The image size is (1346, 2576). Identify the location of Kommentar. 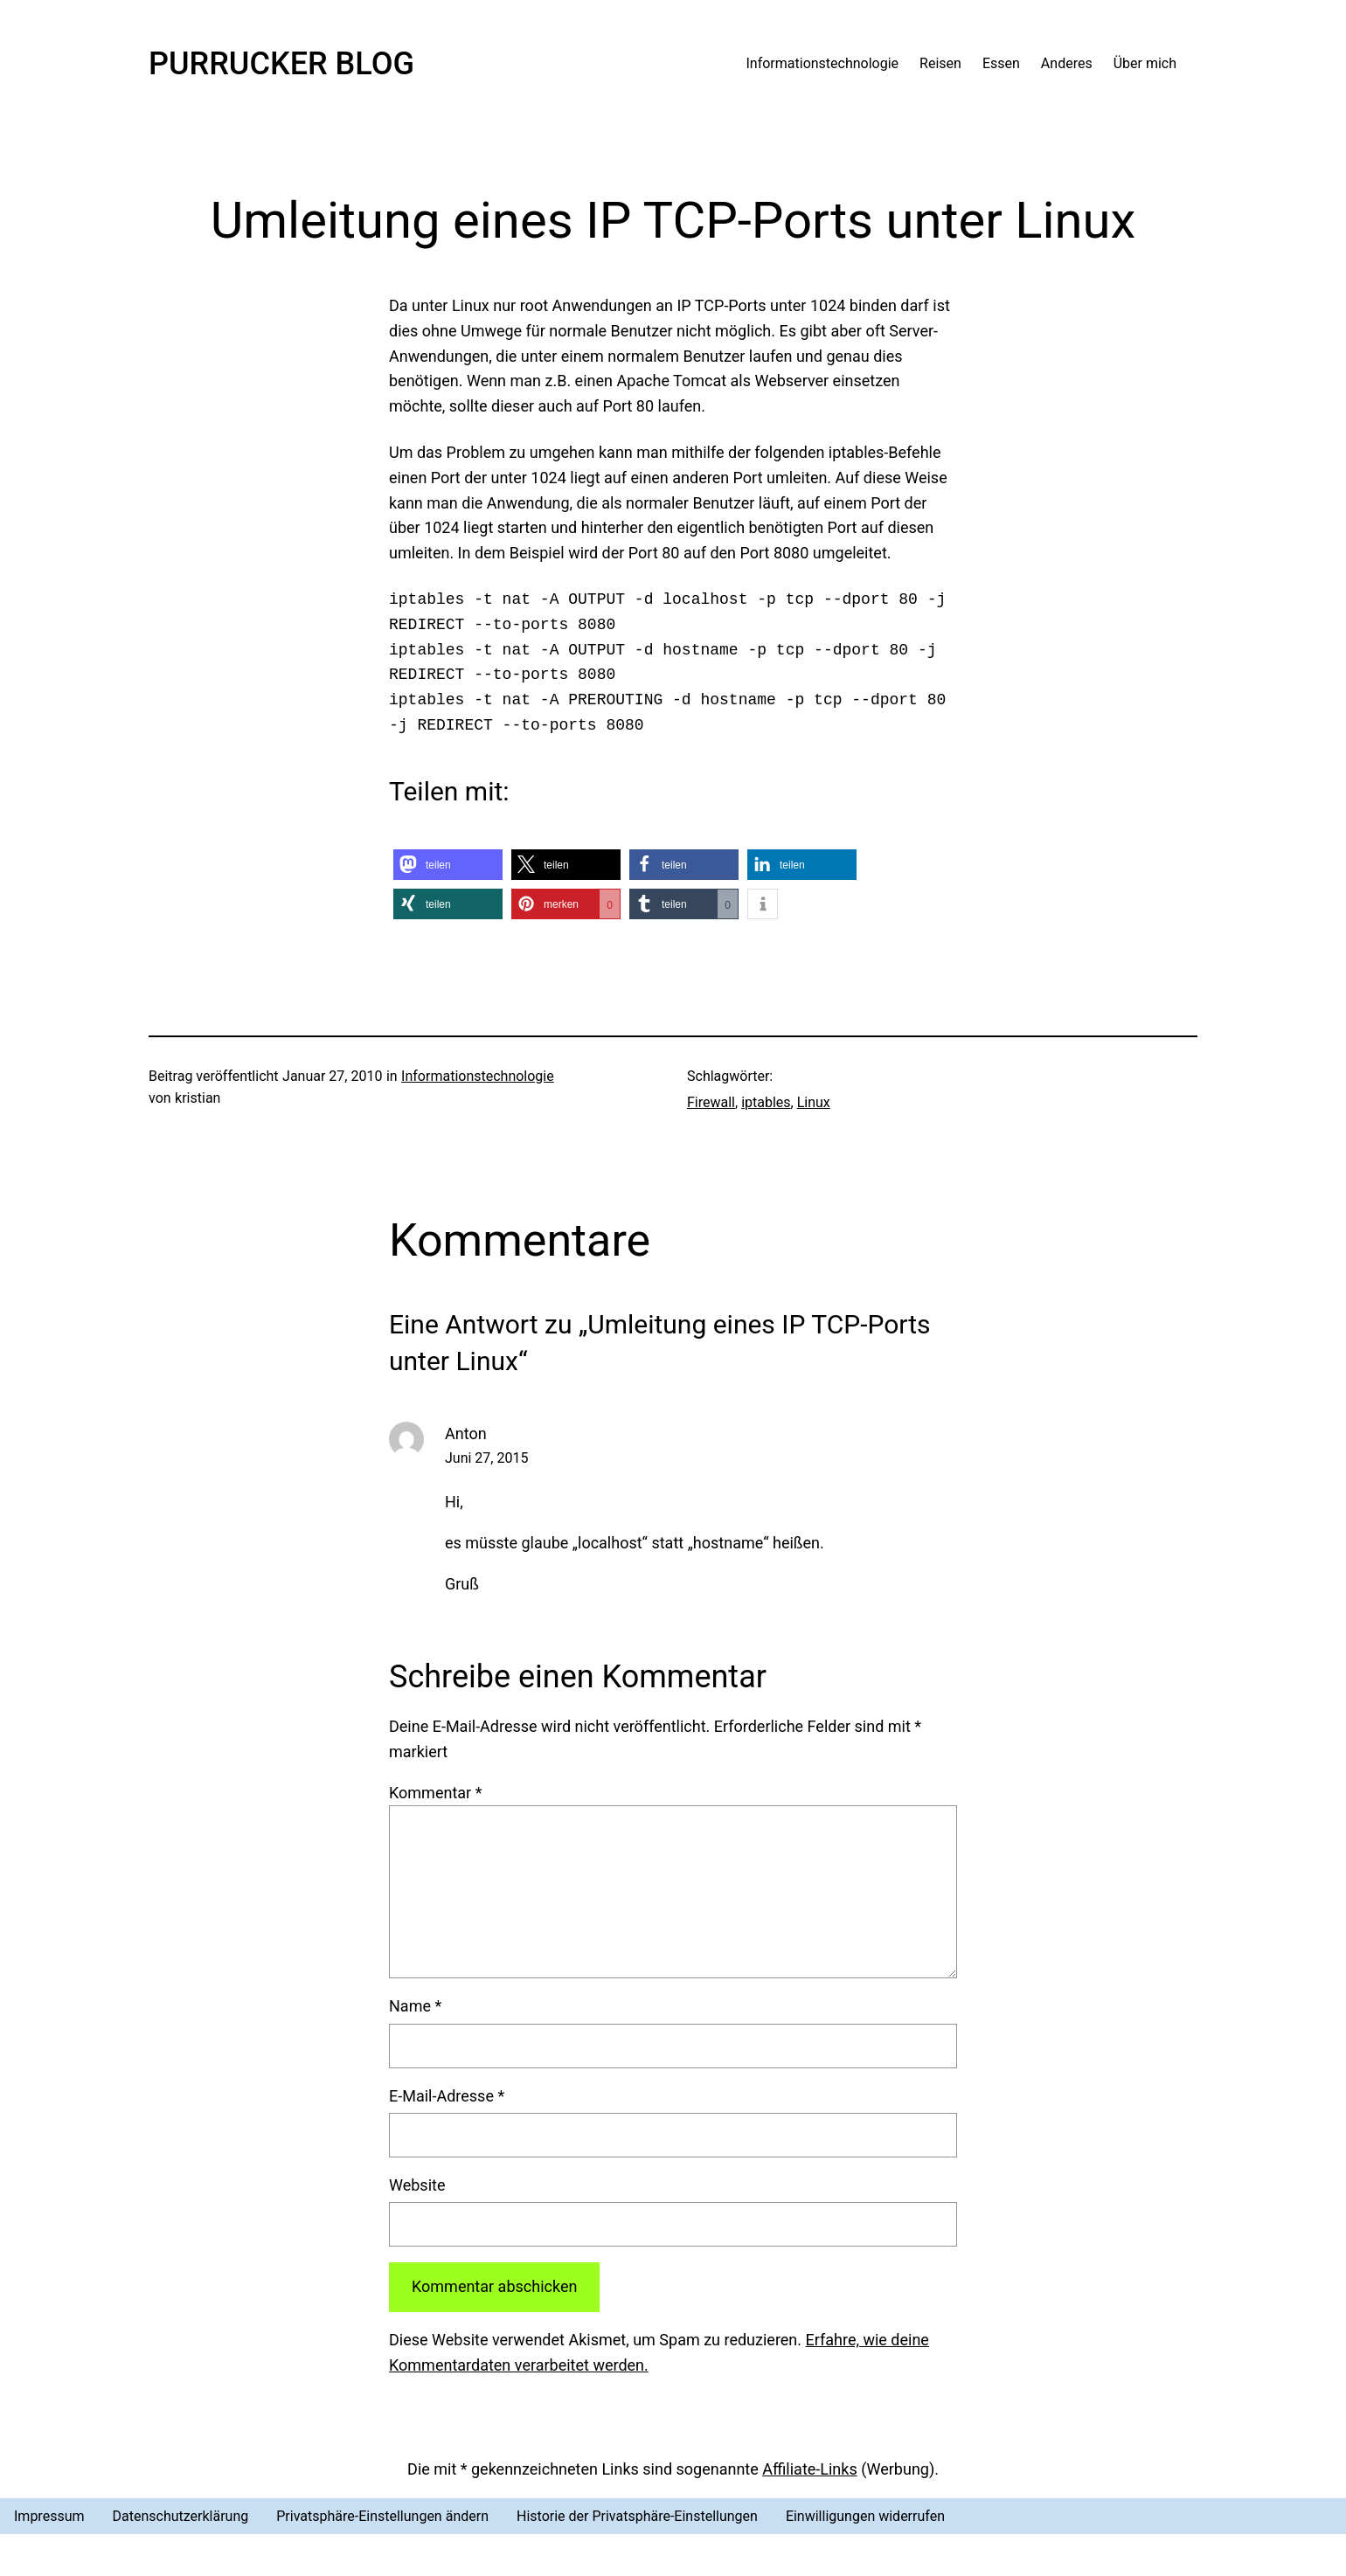
(435, 1792).